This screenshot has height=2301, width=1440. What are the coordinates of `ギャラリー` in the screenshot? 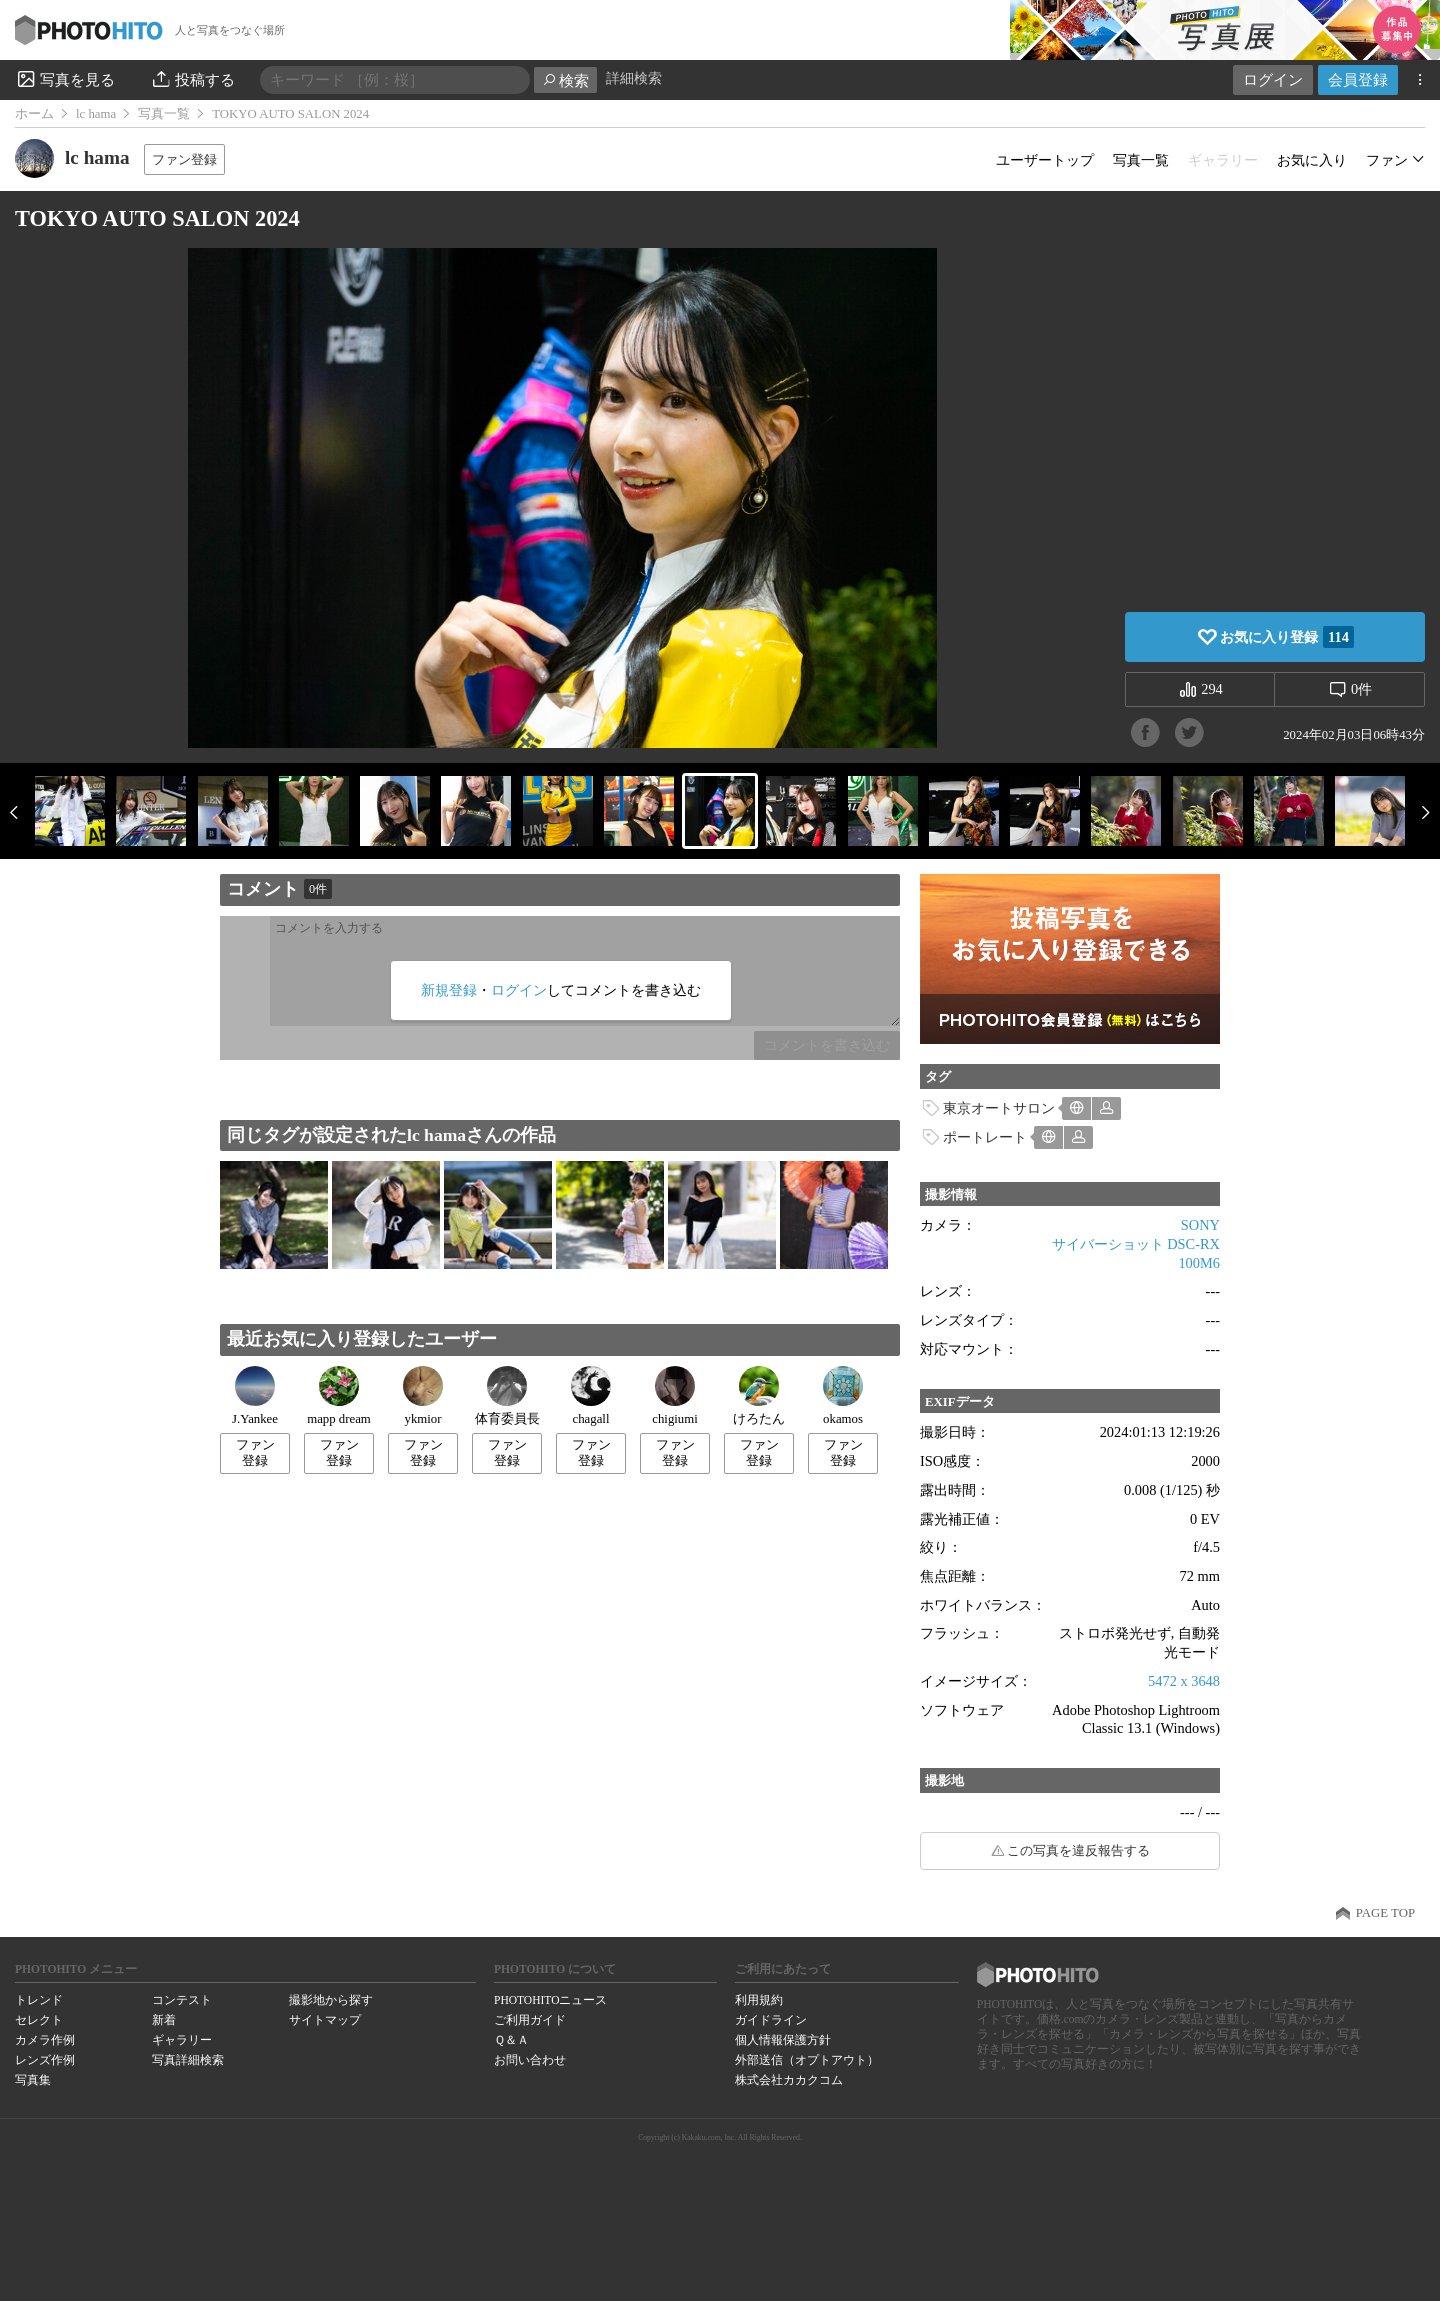 It's located at (182, 2040).